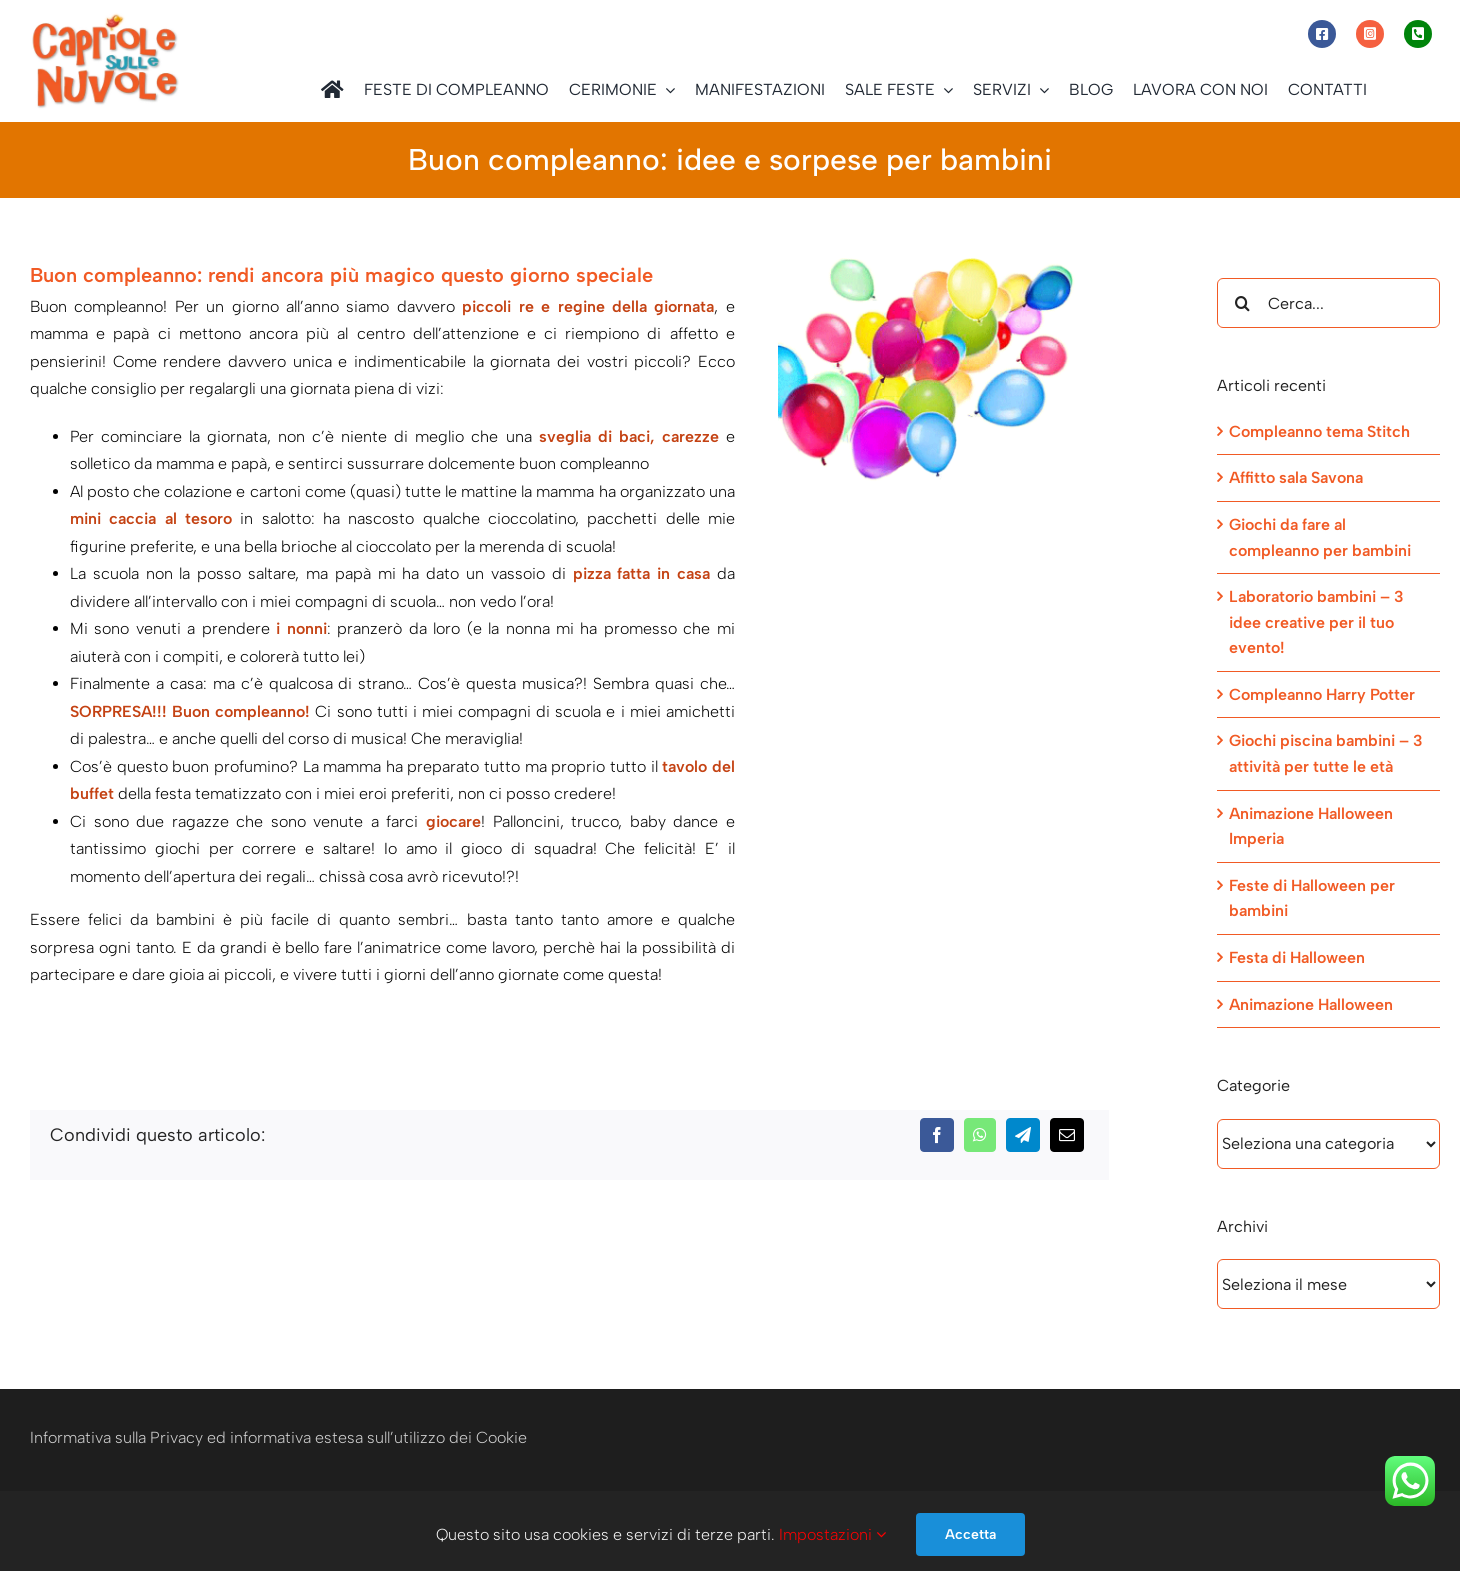  I want to click on Informativa sulla Privacy ed informativa estesa sull’utilizzo dei Cookie, so click(278, 1437).